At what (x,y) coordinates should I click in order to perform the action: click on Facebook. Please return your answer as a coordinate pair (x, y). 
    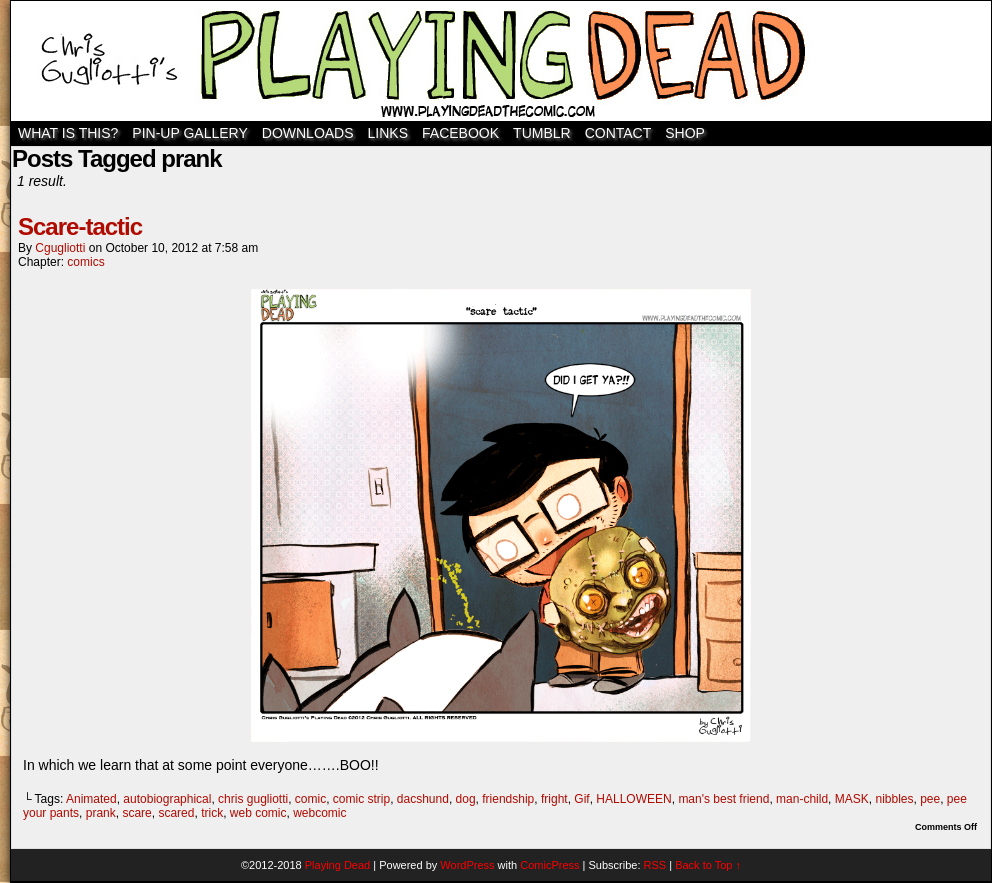
    Looking at the image, I should click on (460, 133).